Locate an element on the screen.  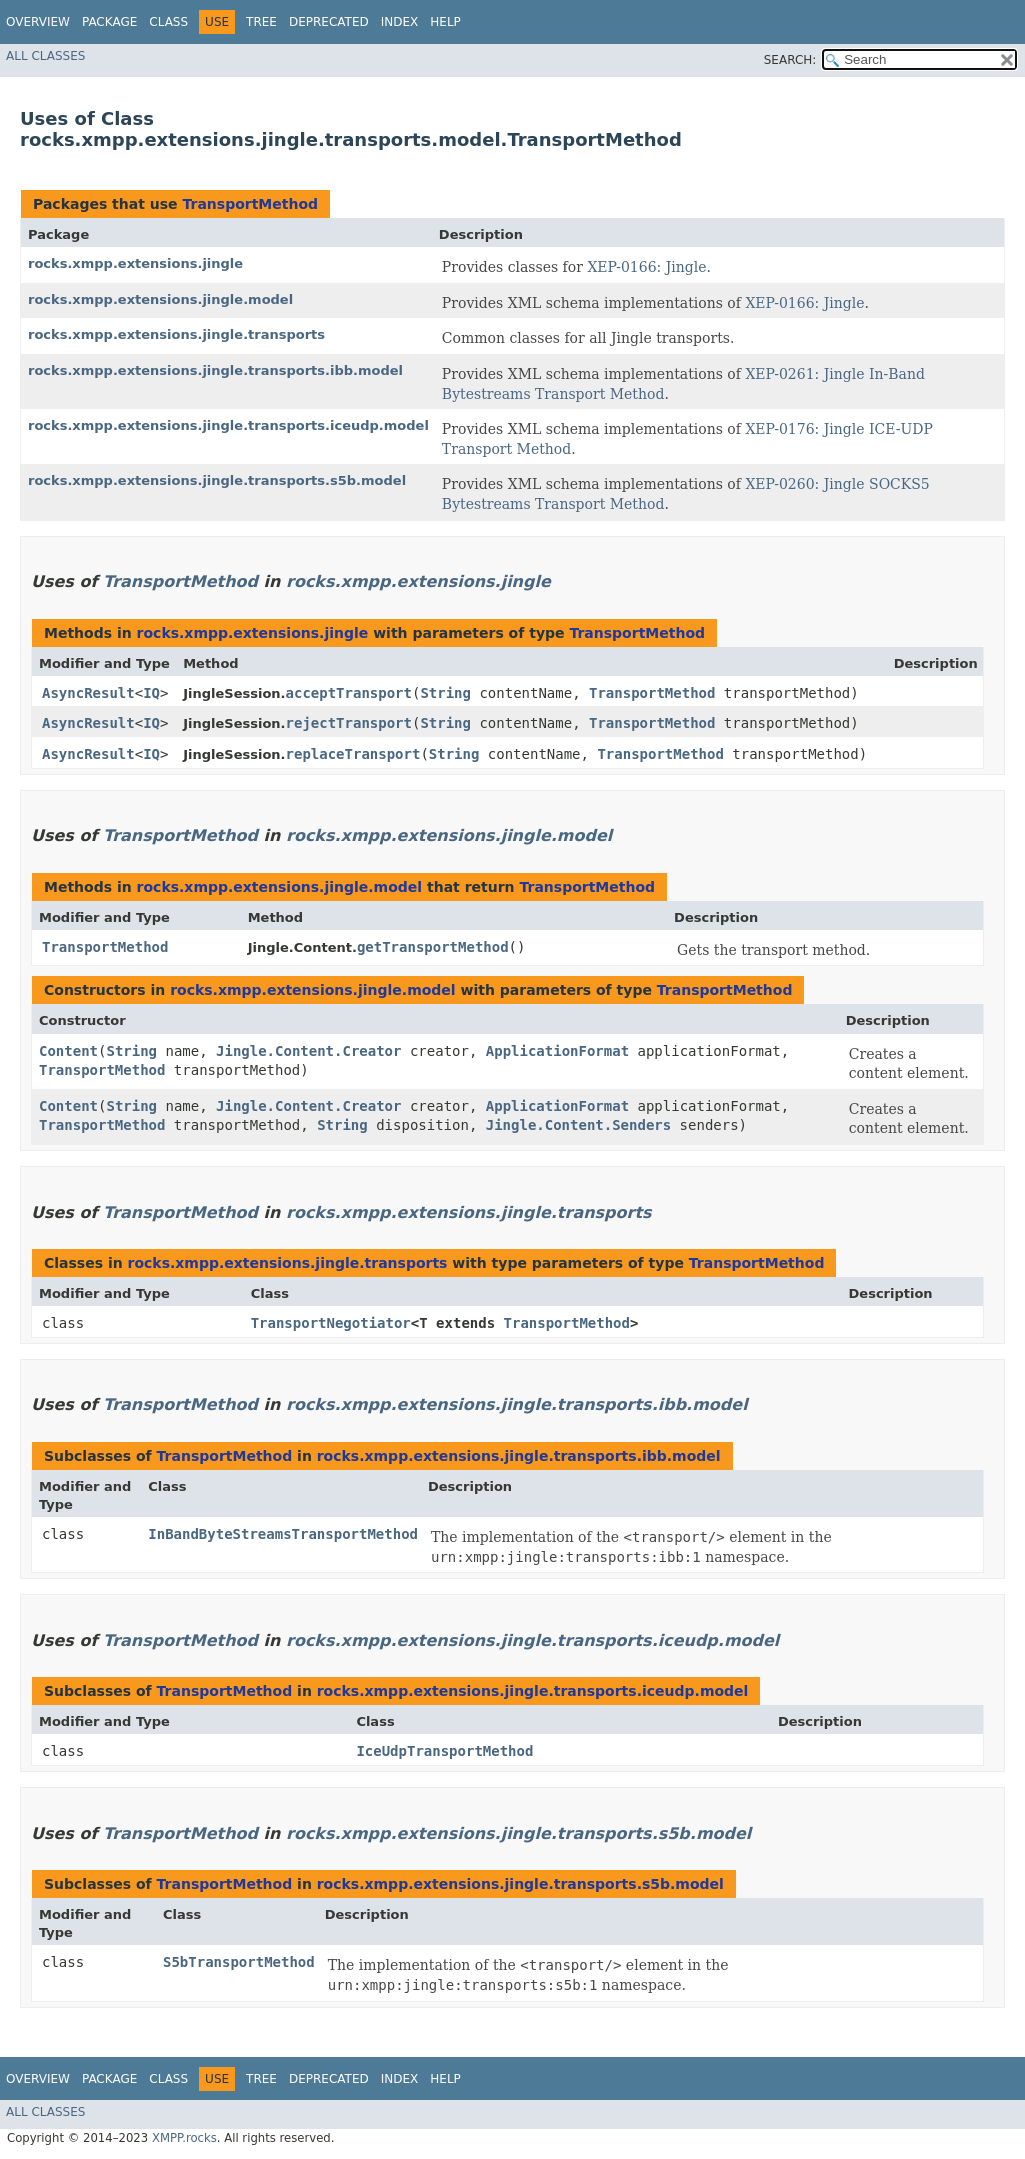
rocks.xmpp.extensions.jingle.transports.s5b.model is located at coordinates (217, 480).